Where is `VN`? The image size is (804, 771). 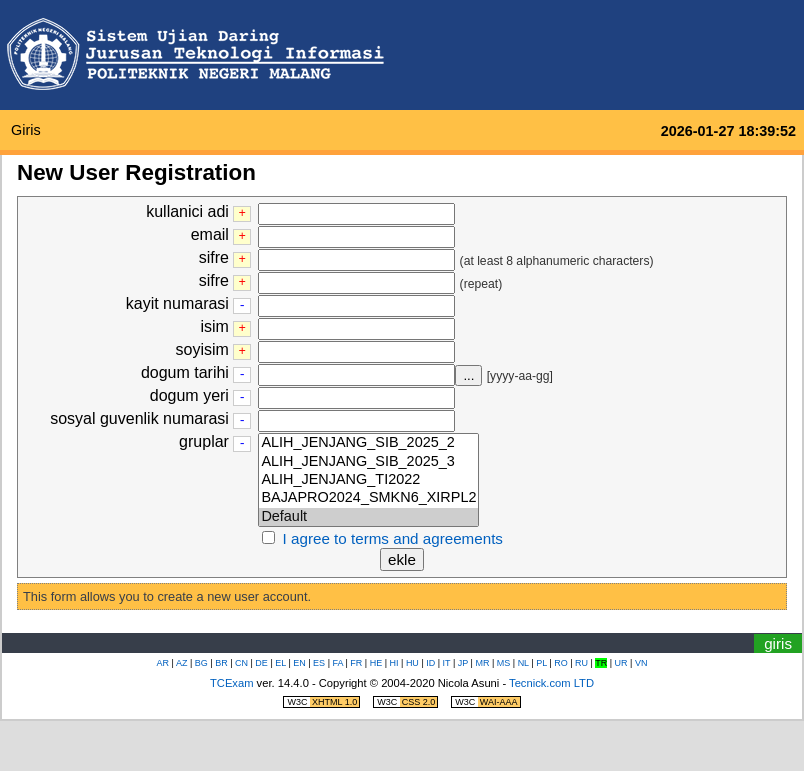
VN is located at coordinates (641, 663).